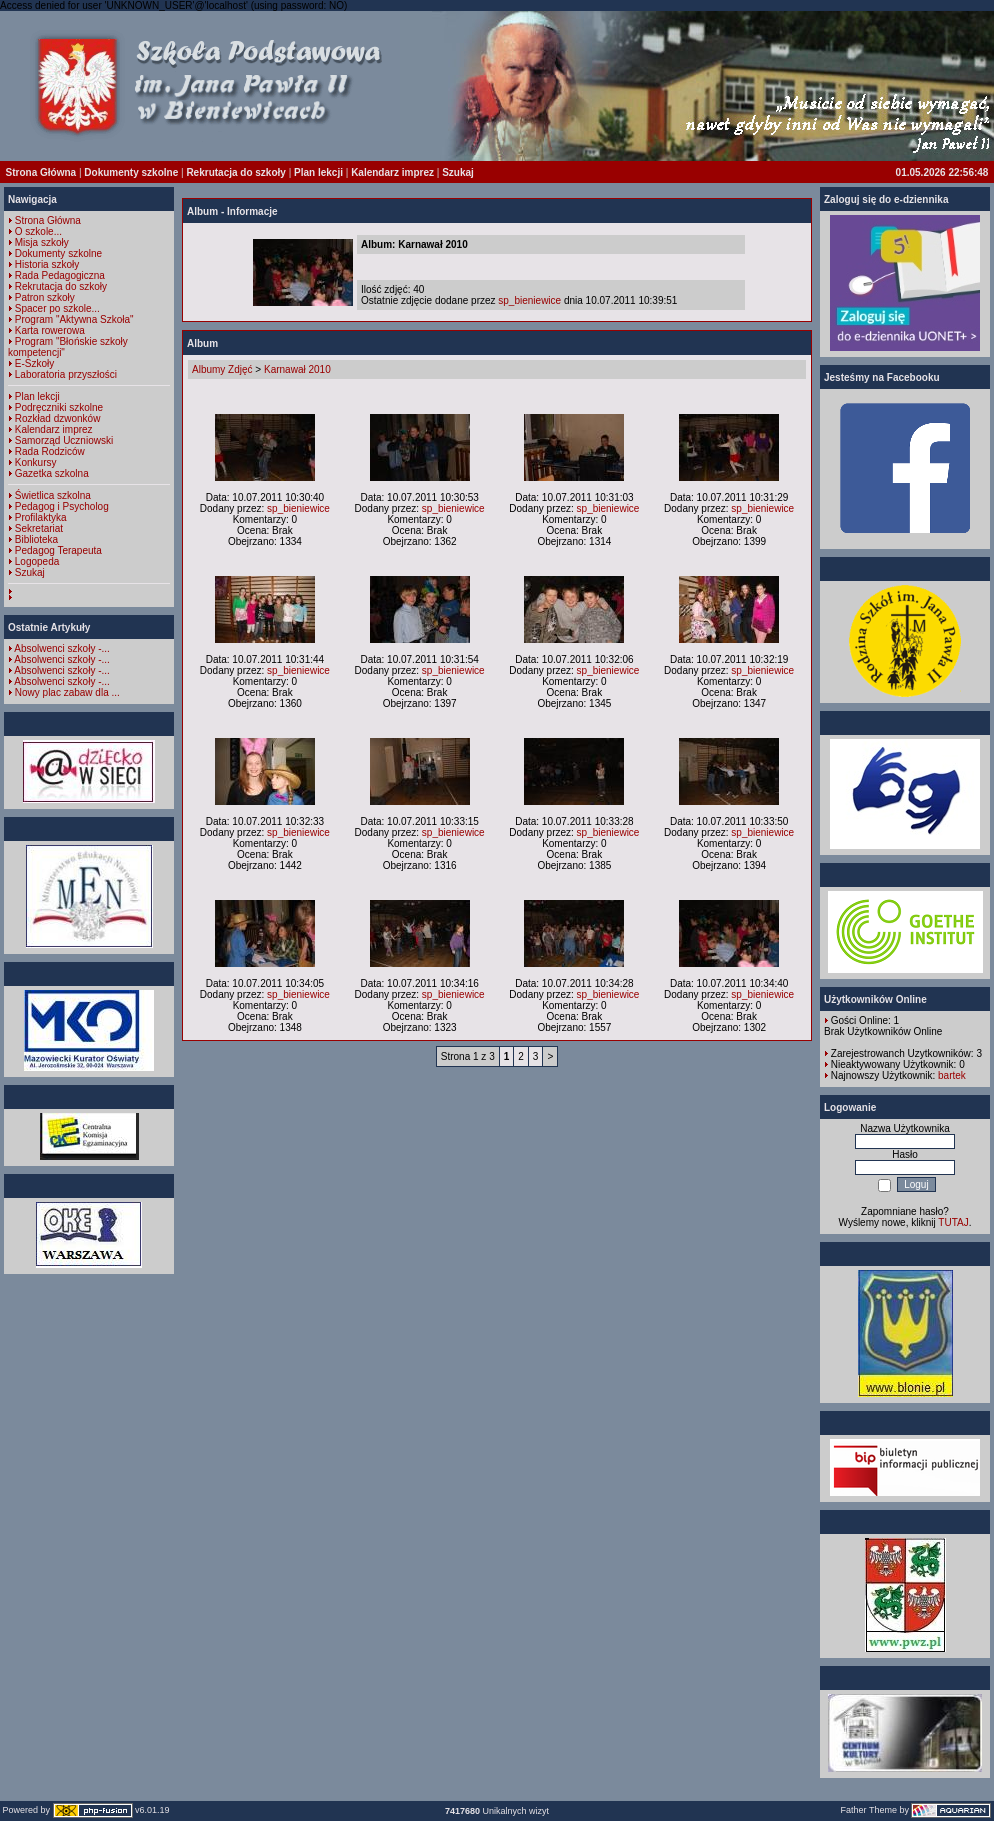 The image size is (994, 1821). I want to click on Podręczniki szkolne, so click(59, 407).